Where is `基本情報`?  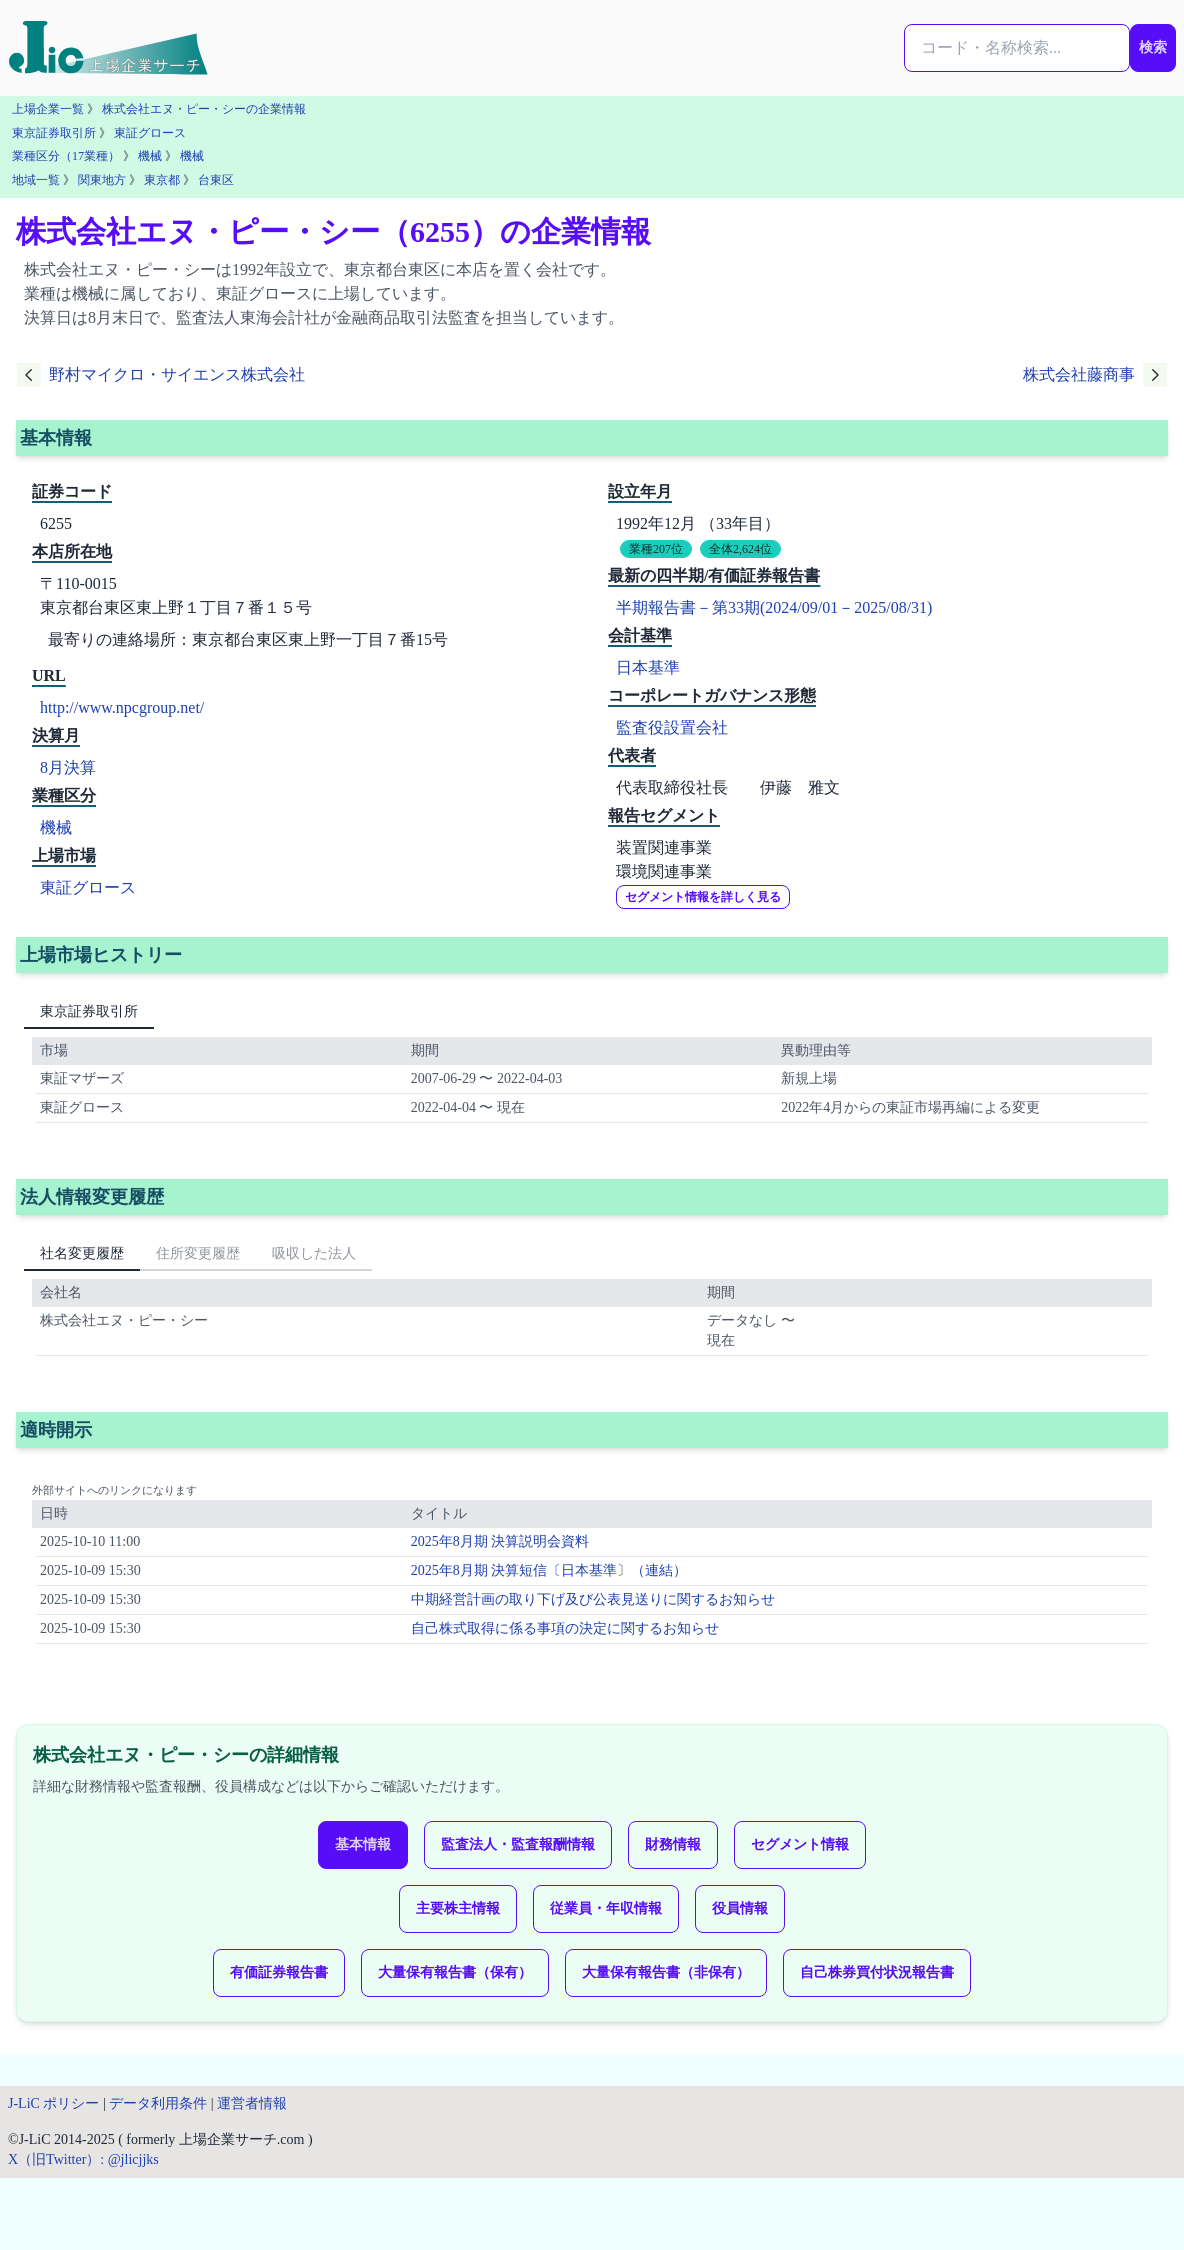 基本情報 is located at coordinates (363, 1844).